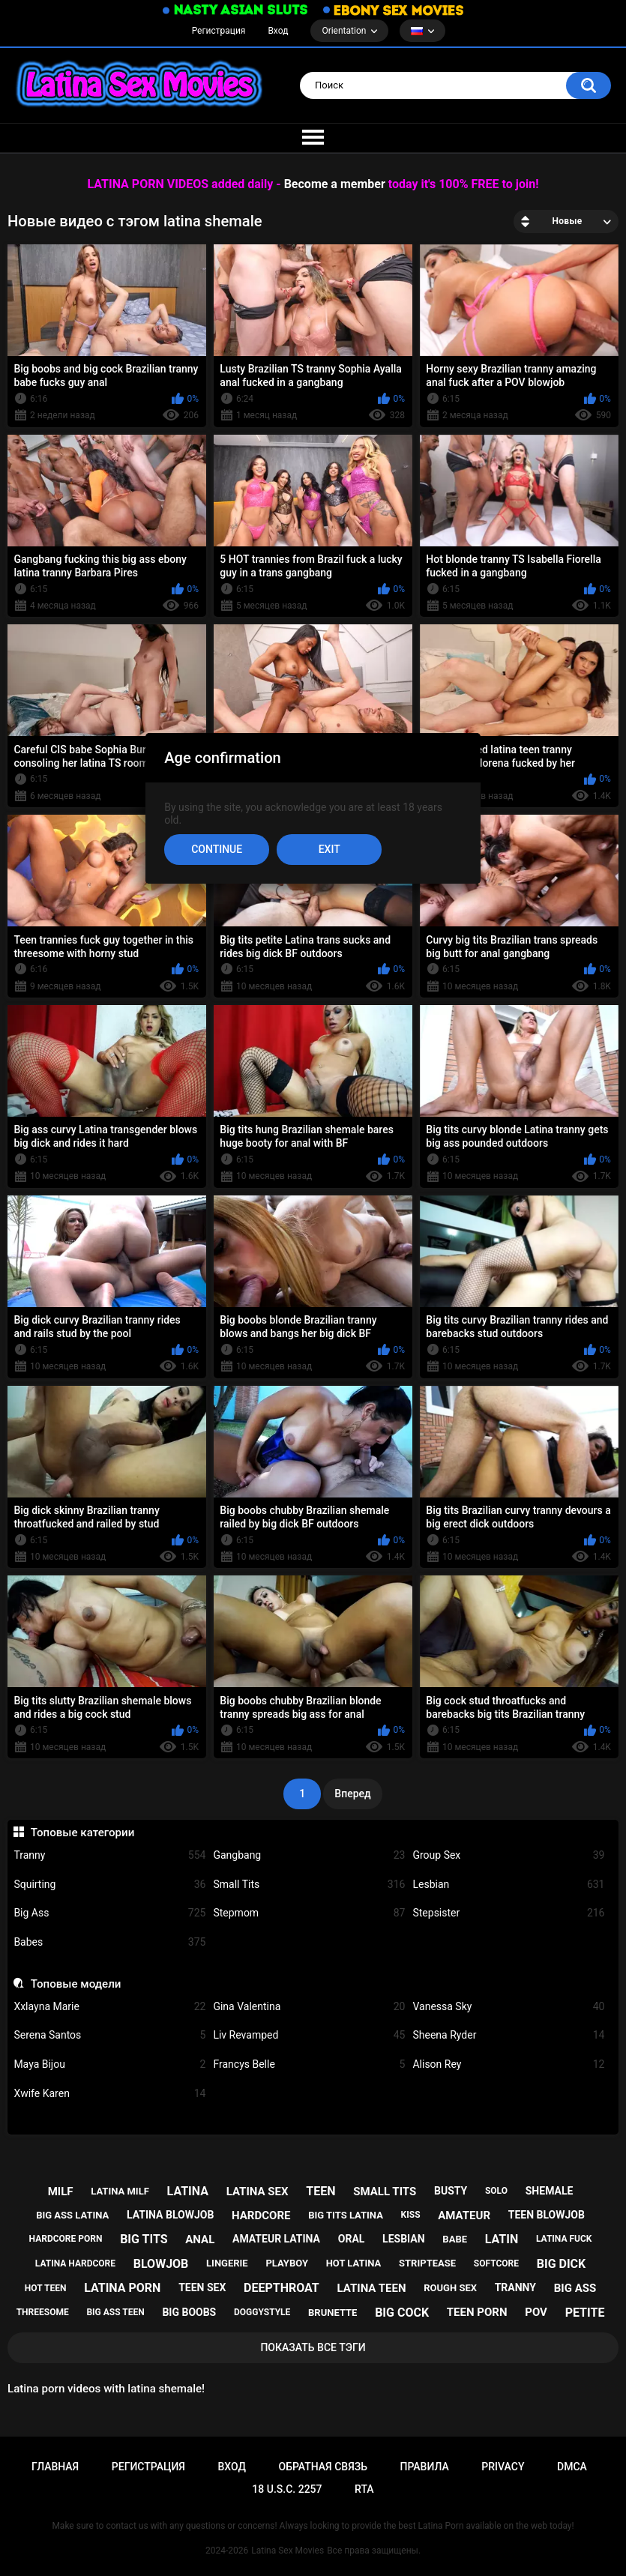  Describe the element at coordinates (42, 2312) in the screenshot. I see `threesome` at that location.